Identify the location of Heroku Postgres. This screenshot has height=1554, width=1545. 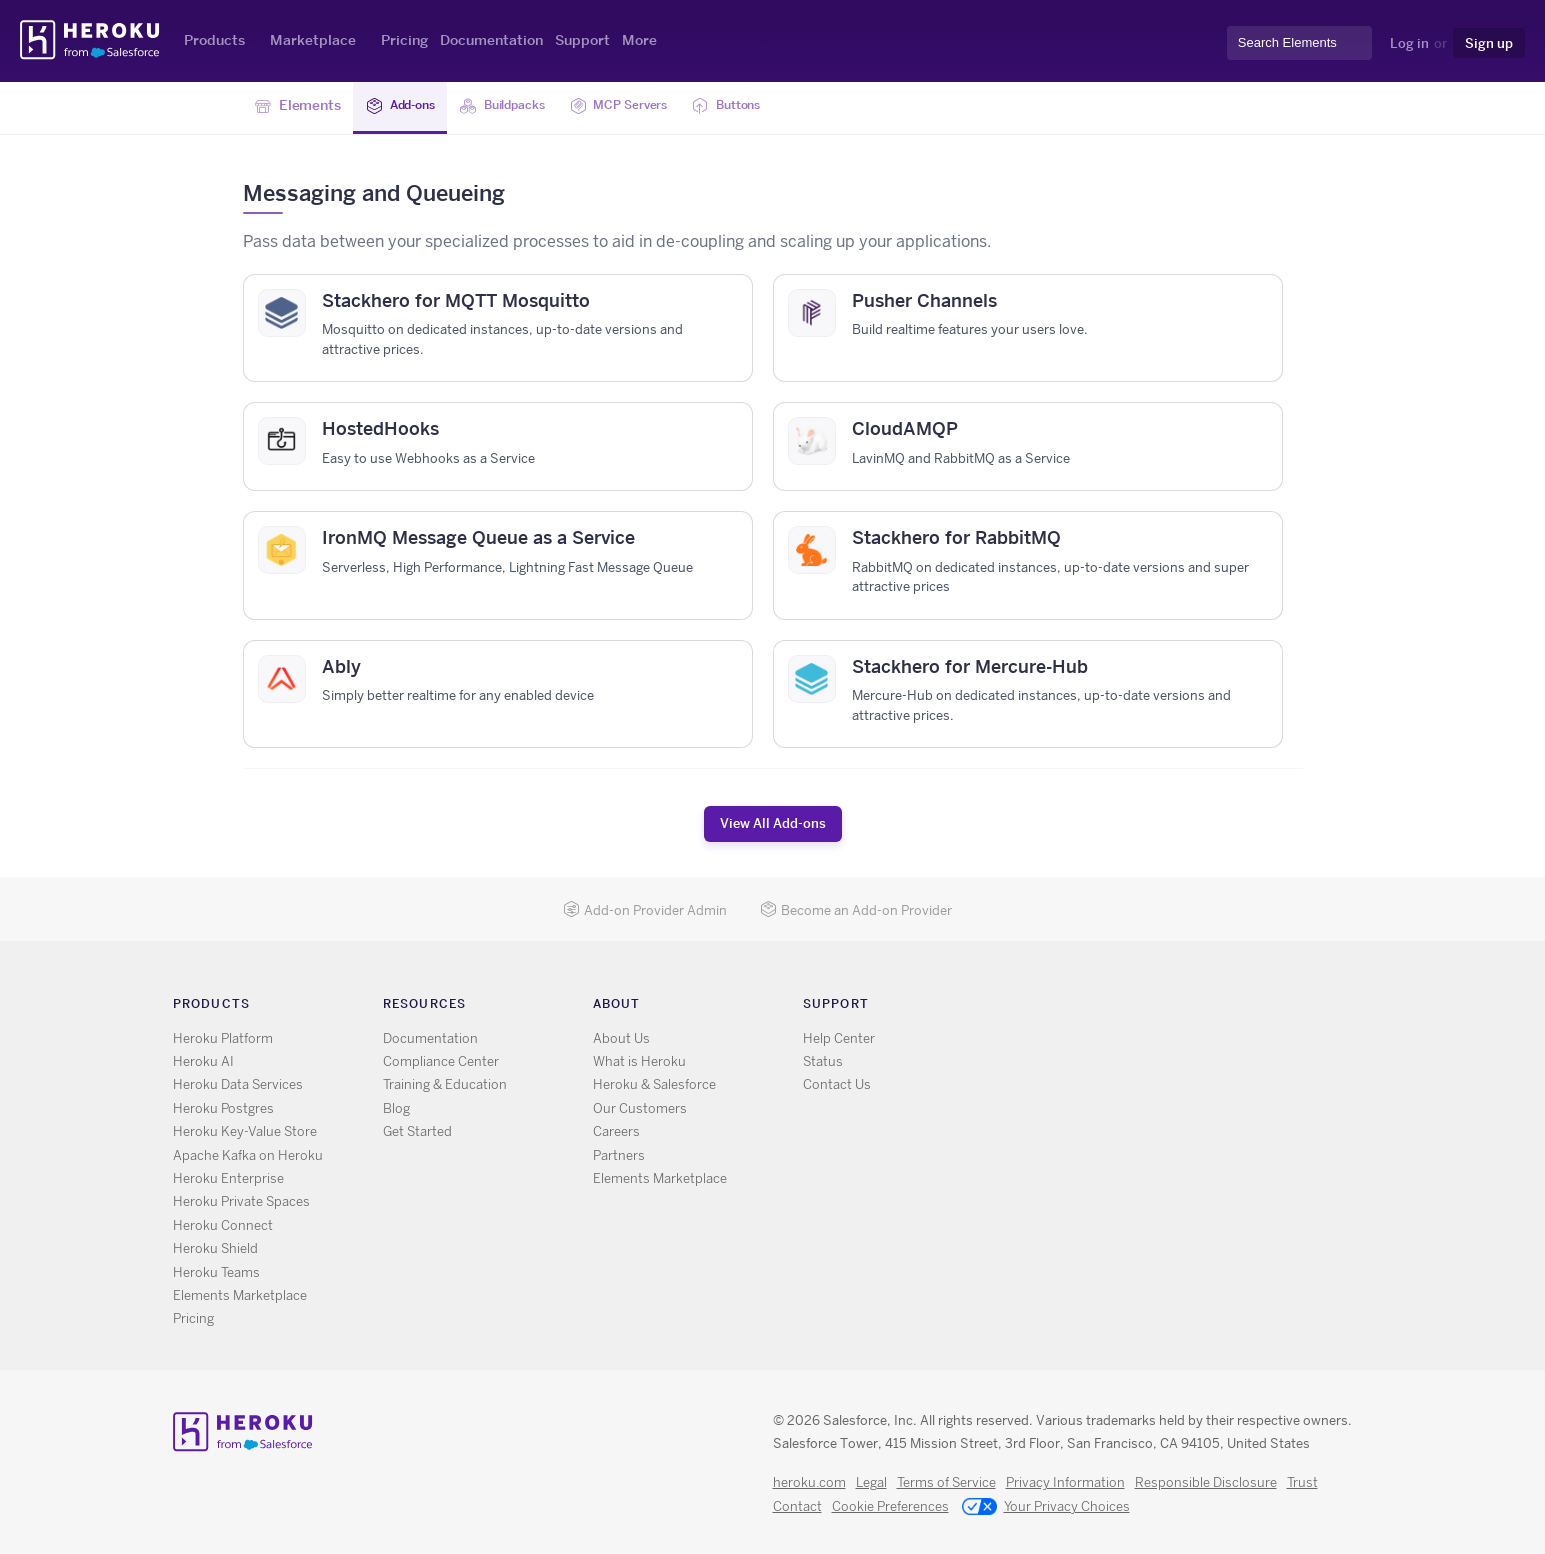
(223, 1108).